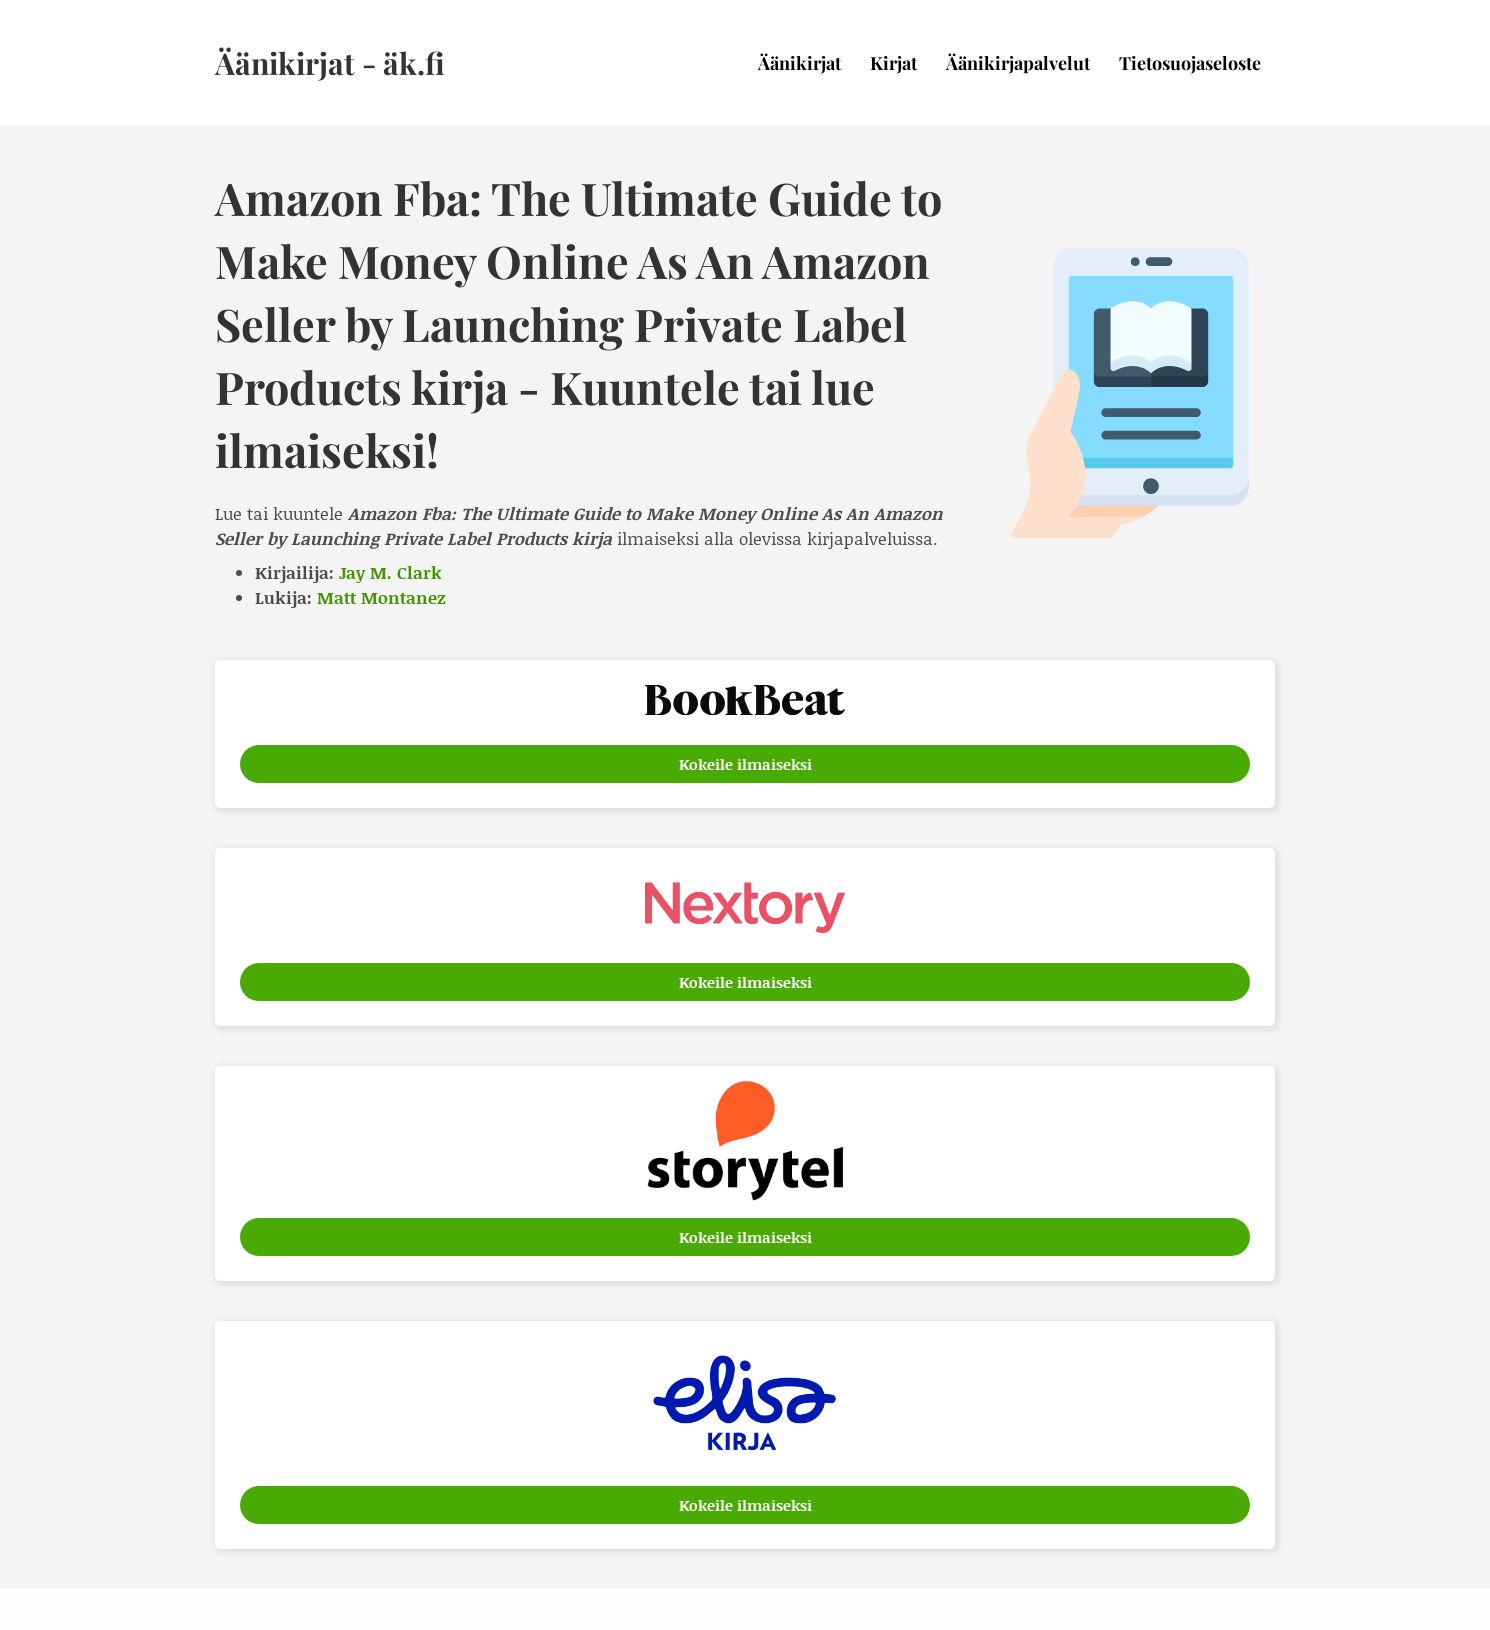  I want to click on Jay M. Clark, so click(390, 572).